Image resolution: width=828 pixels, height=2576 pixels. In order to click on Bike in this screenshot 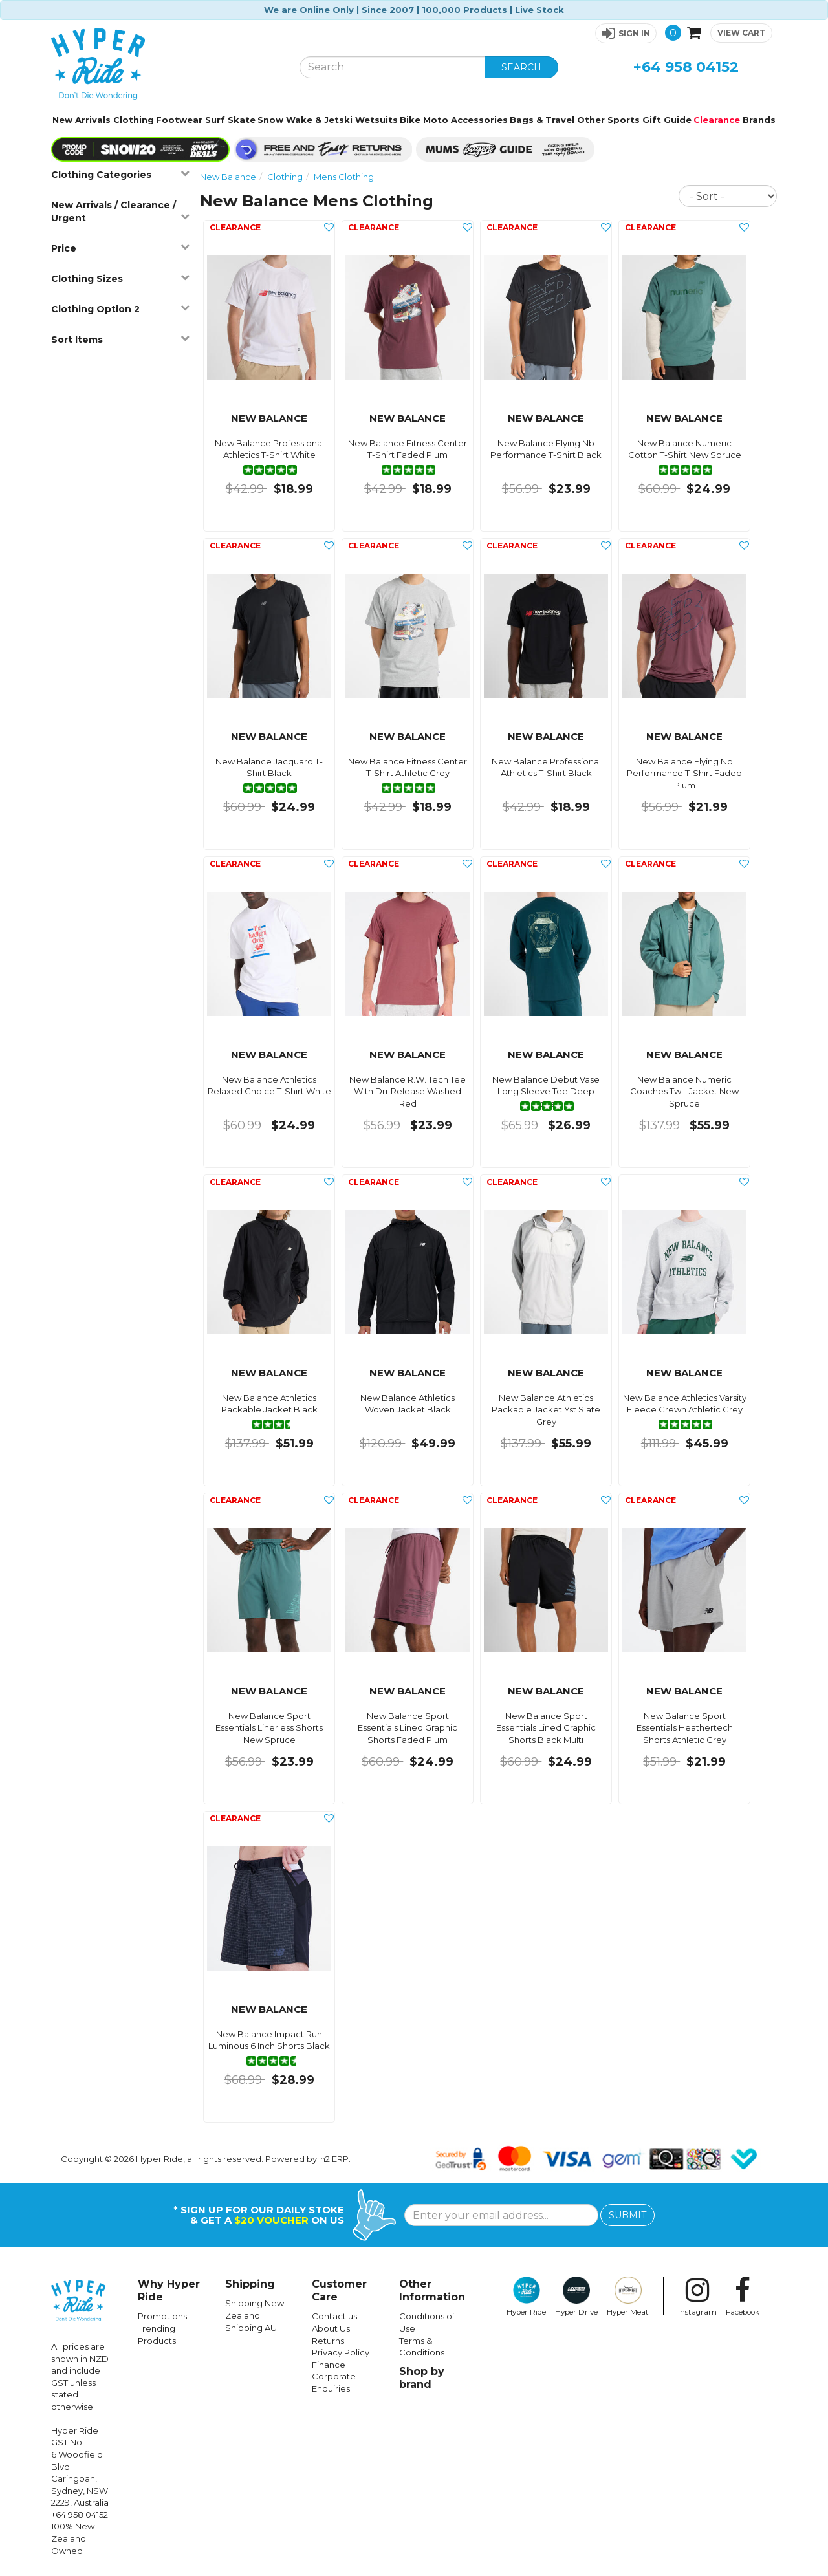, I will do `click(410, 119)`.